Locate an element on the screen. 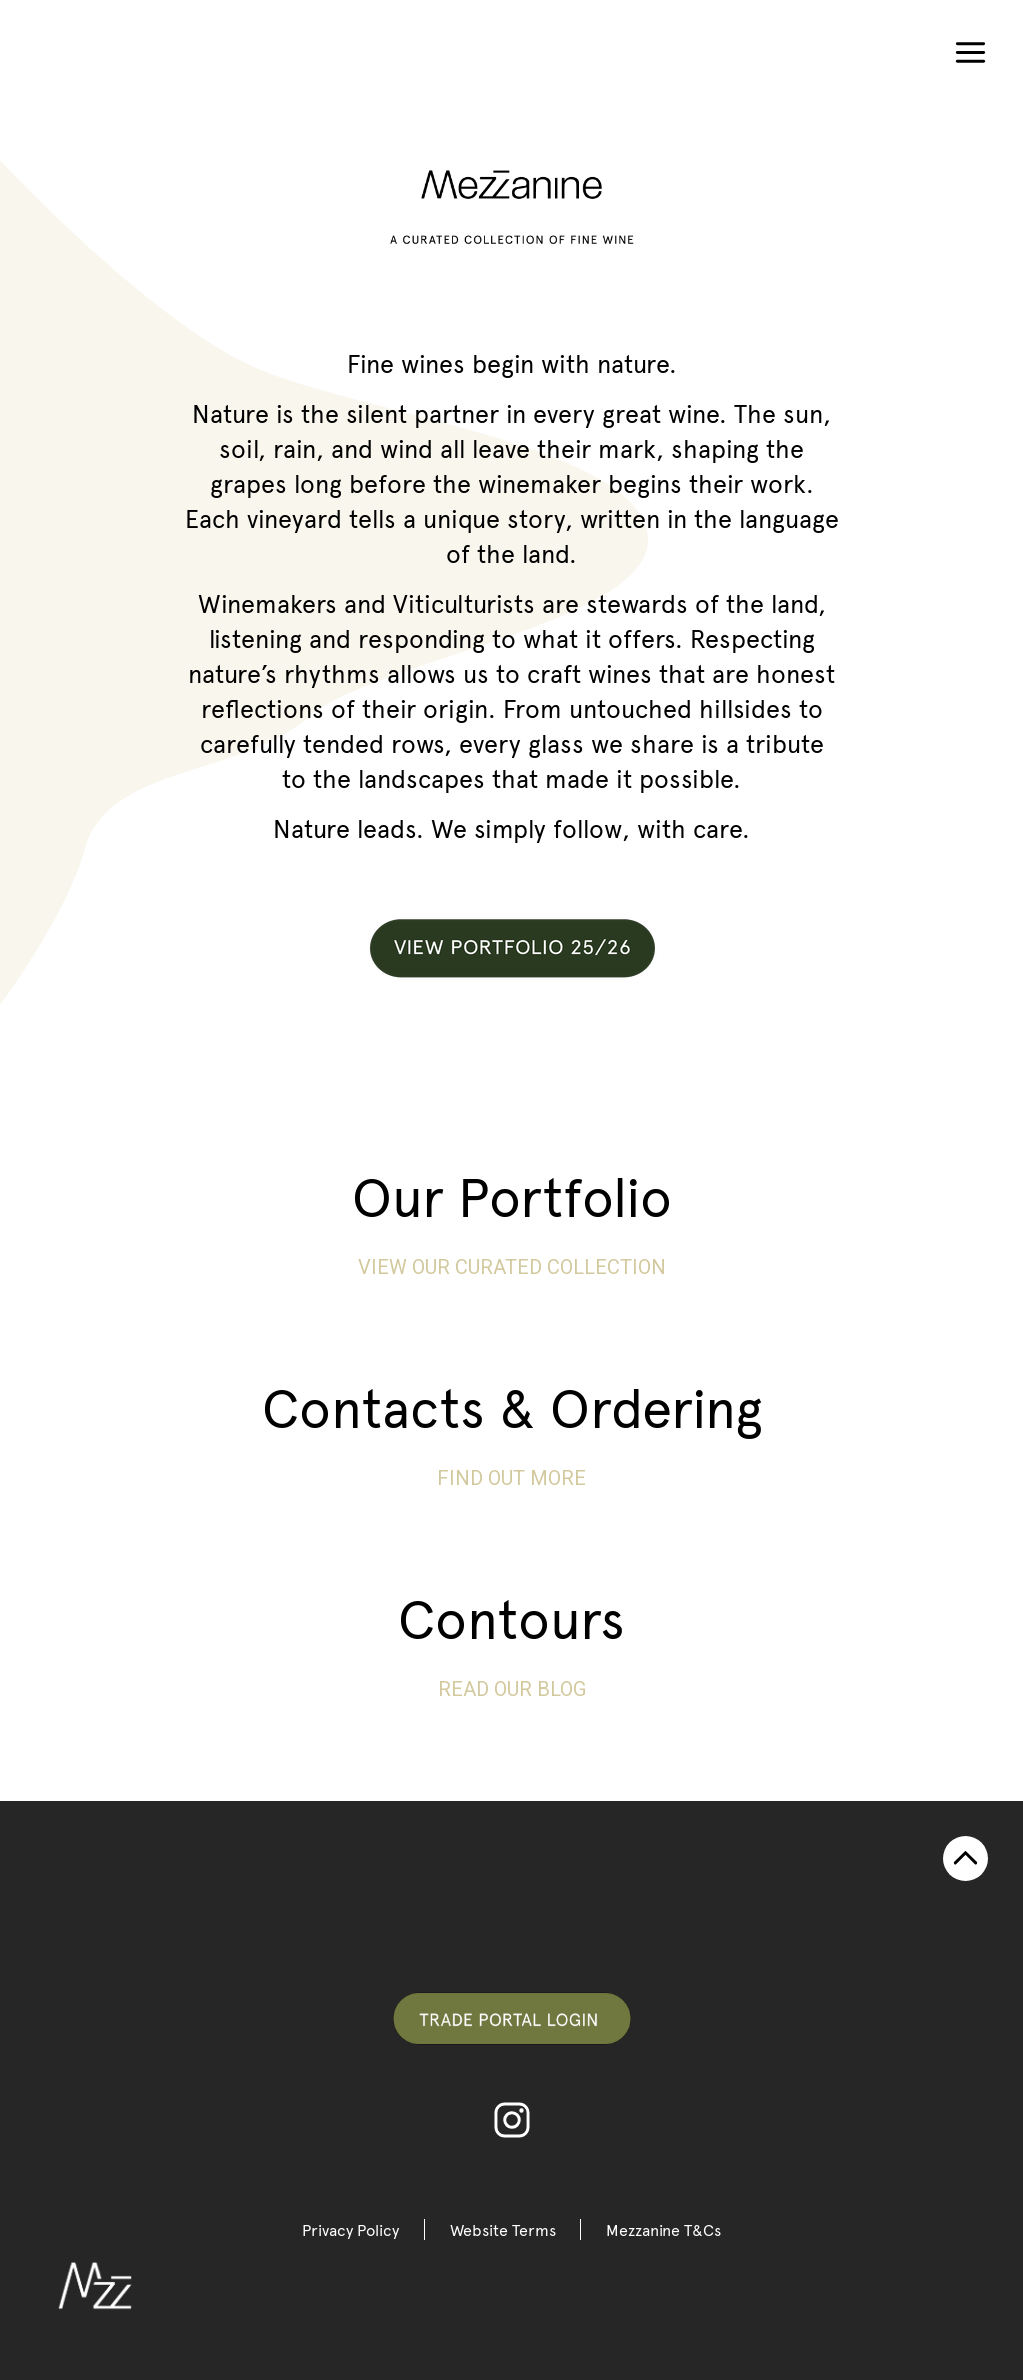  Instagram is located at coordinates (512, 2120).